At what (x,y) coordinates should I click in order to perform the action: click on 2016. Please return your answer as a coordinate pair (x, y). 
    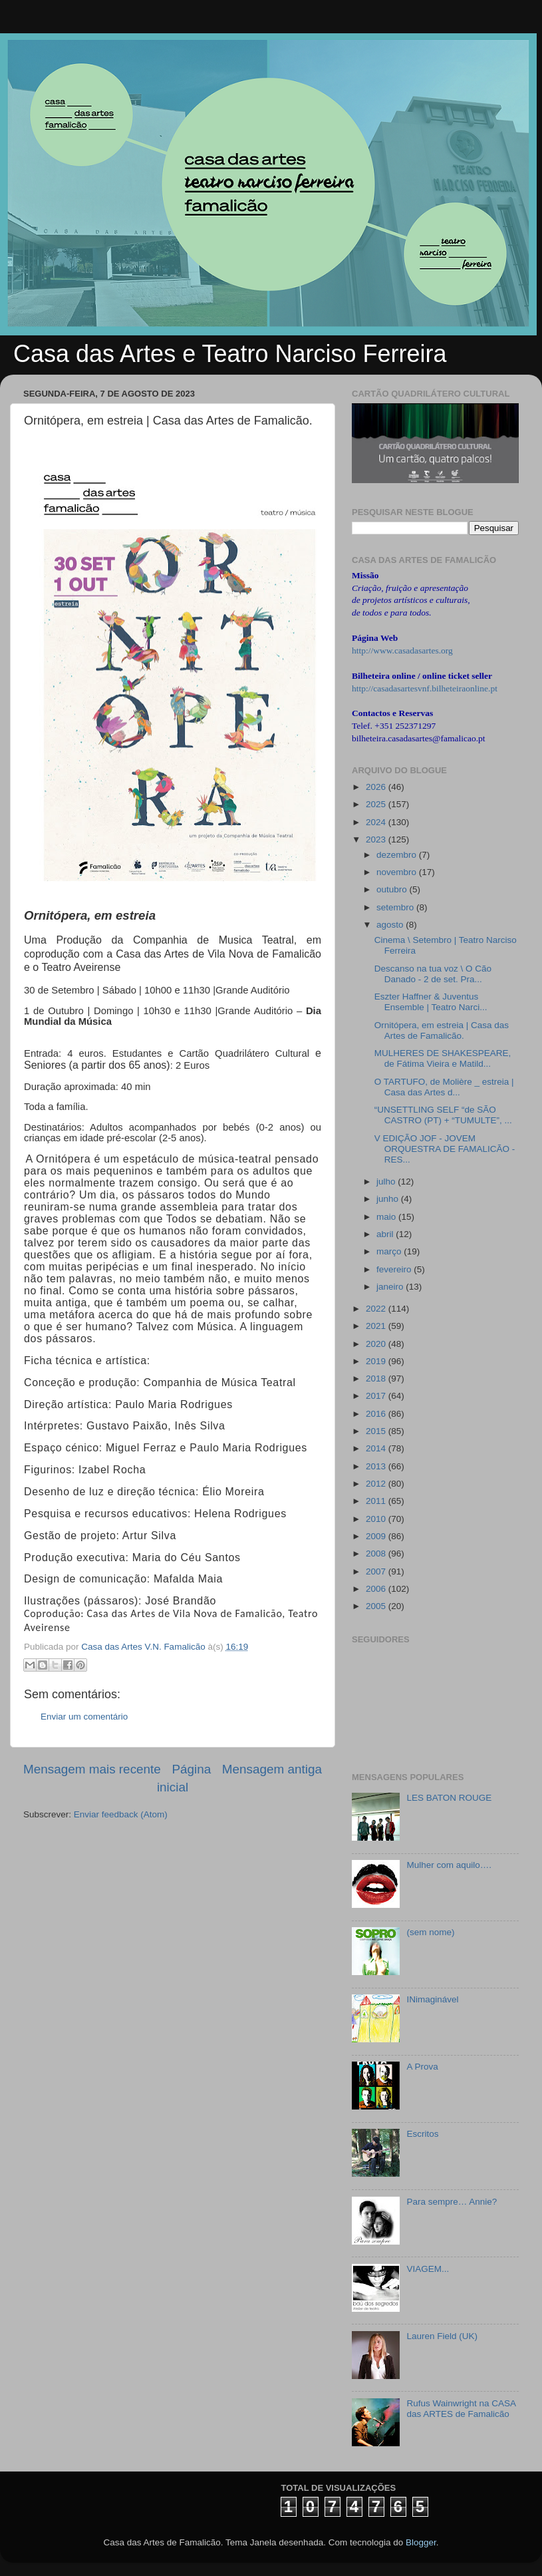
    Looking at the image, I should click on (377, 1414).